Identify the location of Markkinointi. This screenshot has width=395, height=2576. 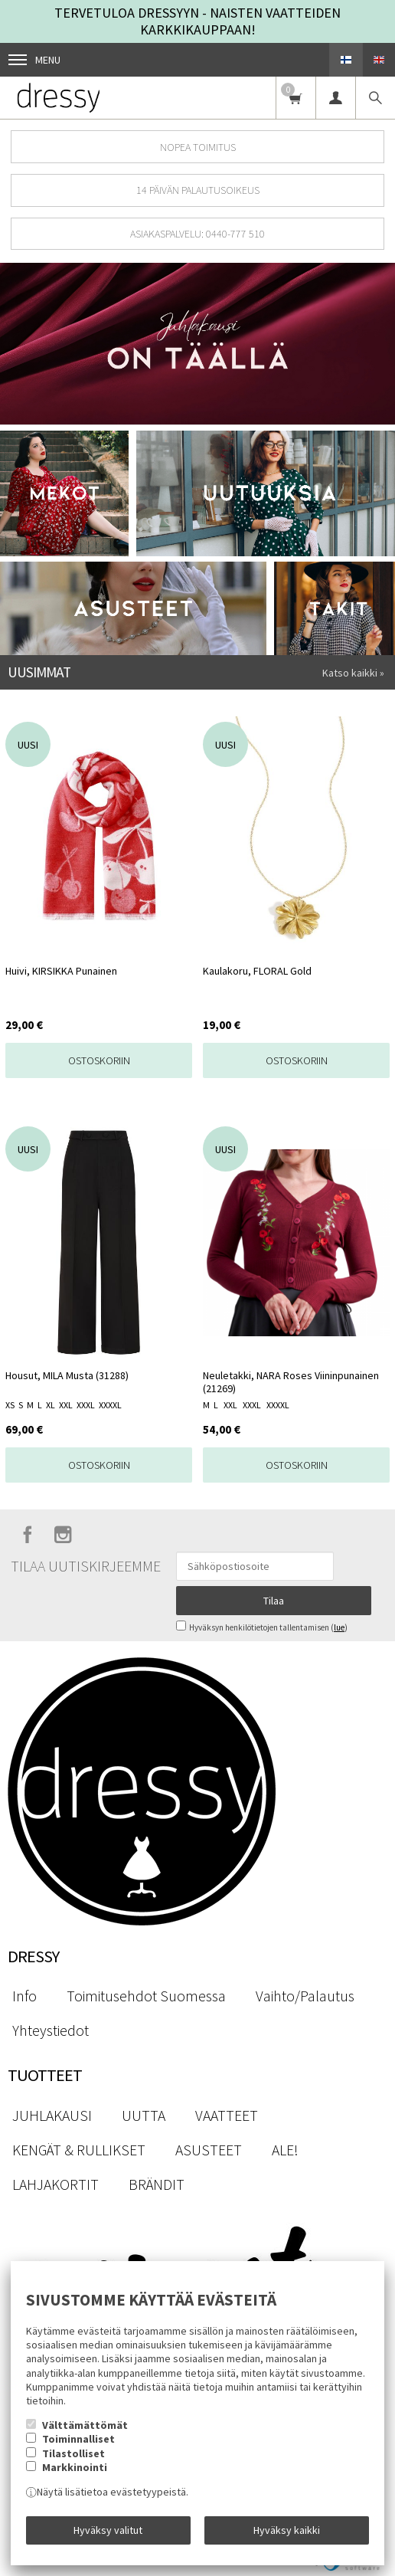
(74, 2467).